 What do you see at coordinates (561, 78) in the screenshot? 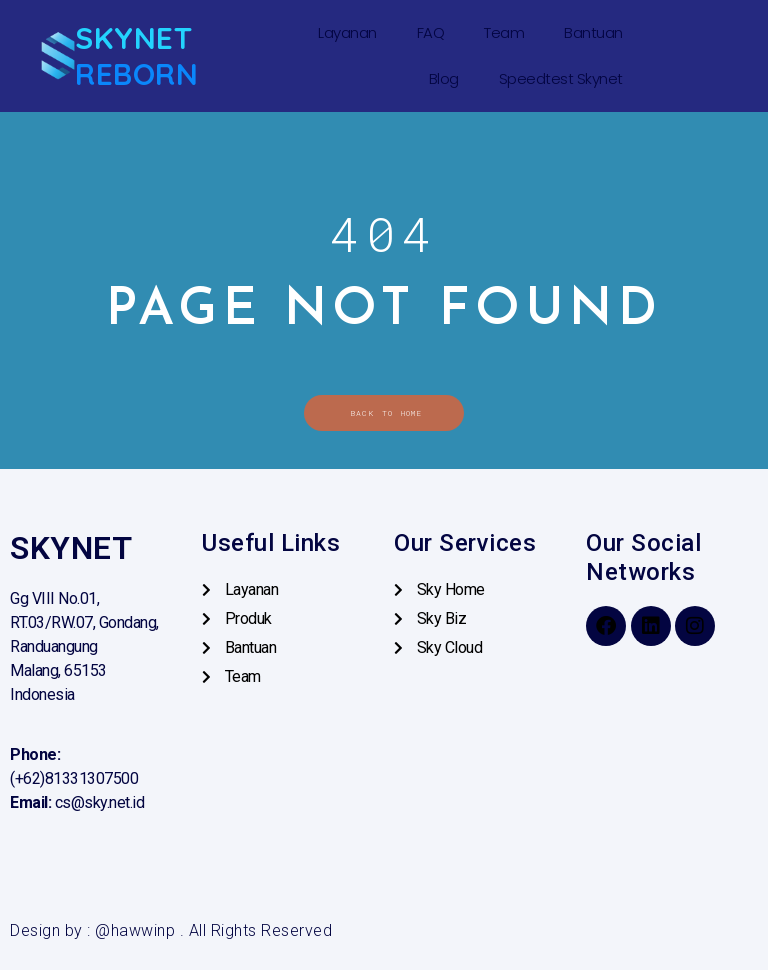
I see `Speedtest Skynet` at bounding box center [561, 78].